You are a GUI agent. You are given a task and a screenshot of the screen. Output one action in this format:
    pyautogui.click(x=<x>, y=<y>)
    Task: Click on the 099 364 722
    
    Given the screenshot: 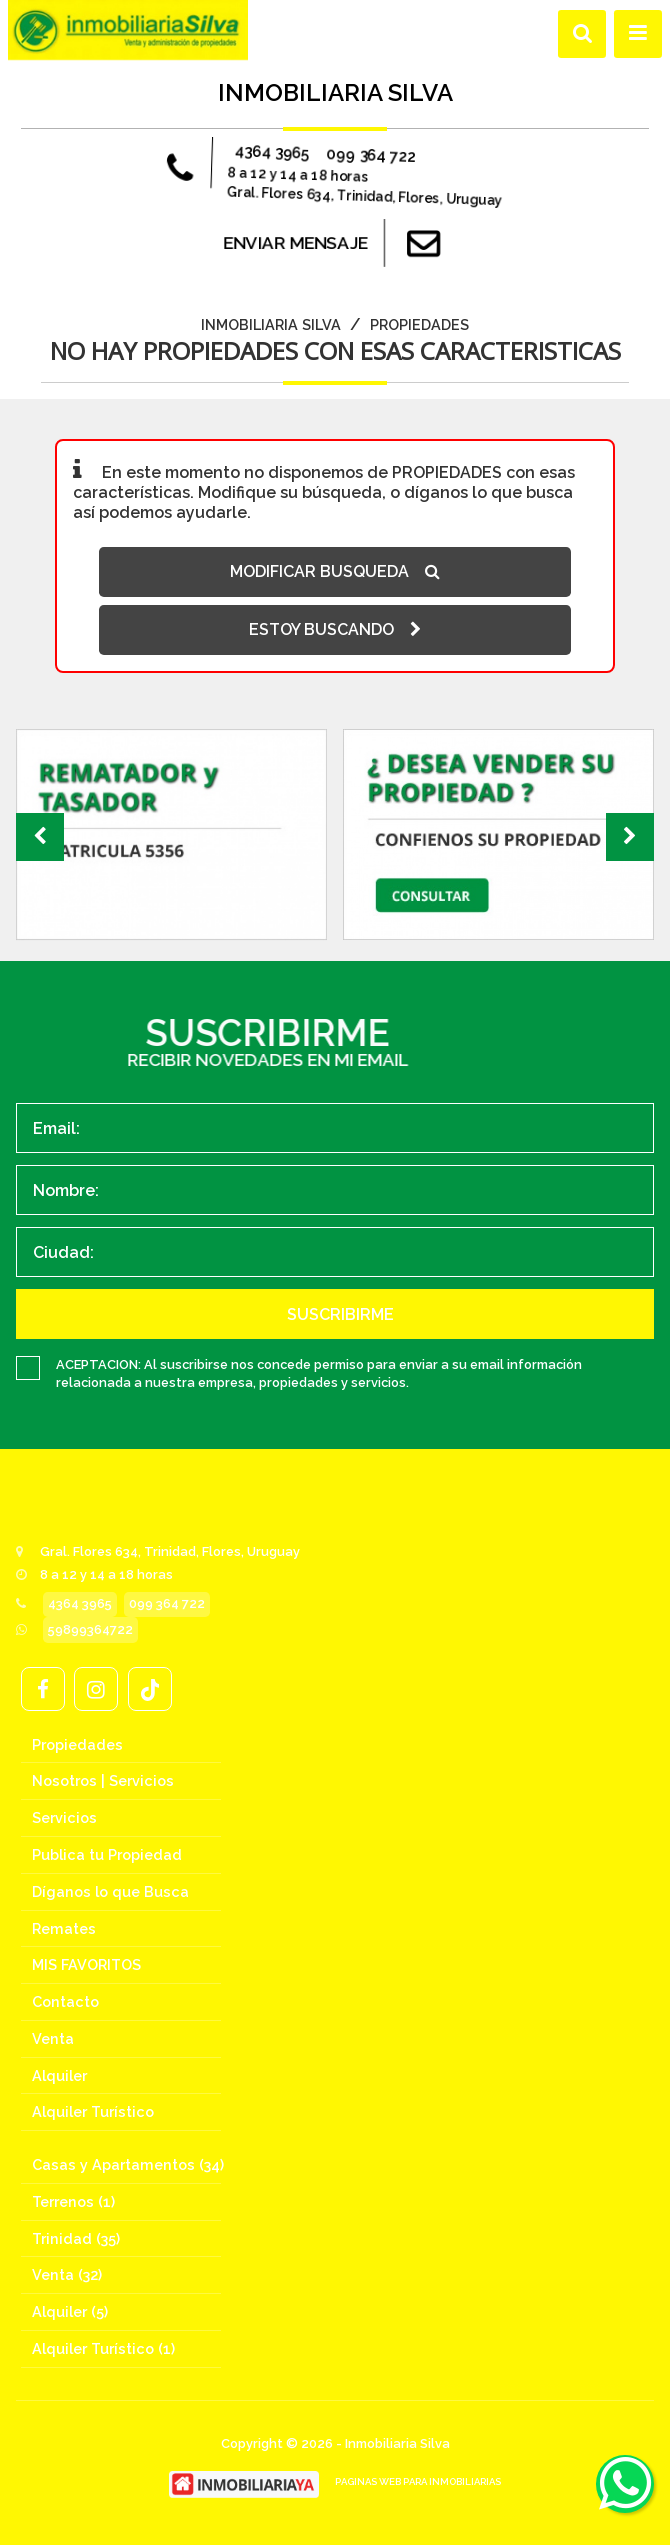 What is the action you would take?
    pyautogui.click(x=364, y=155)
    